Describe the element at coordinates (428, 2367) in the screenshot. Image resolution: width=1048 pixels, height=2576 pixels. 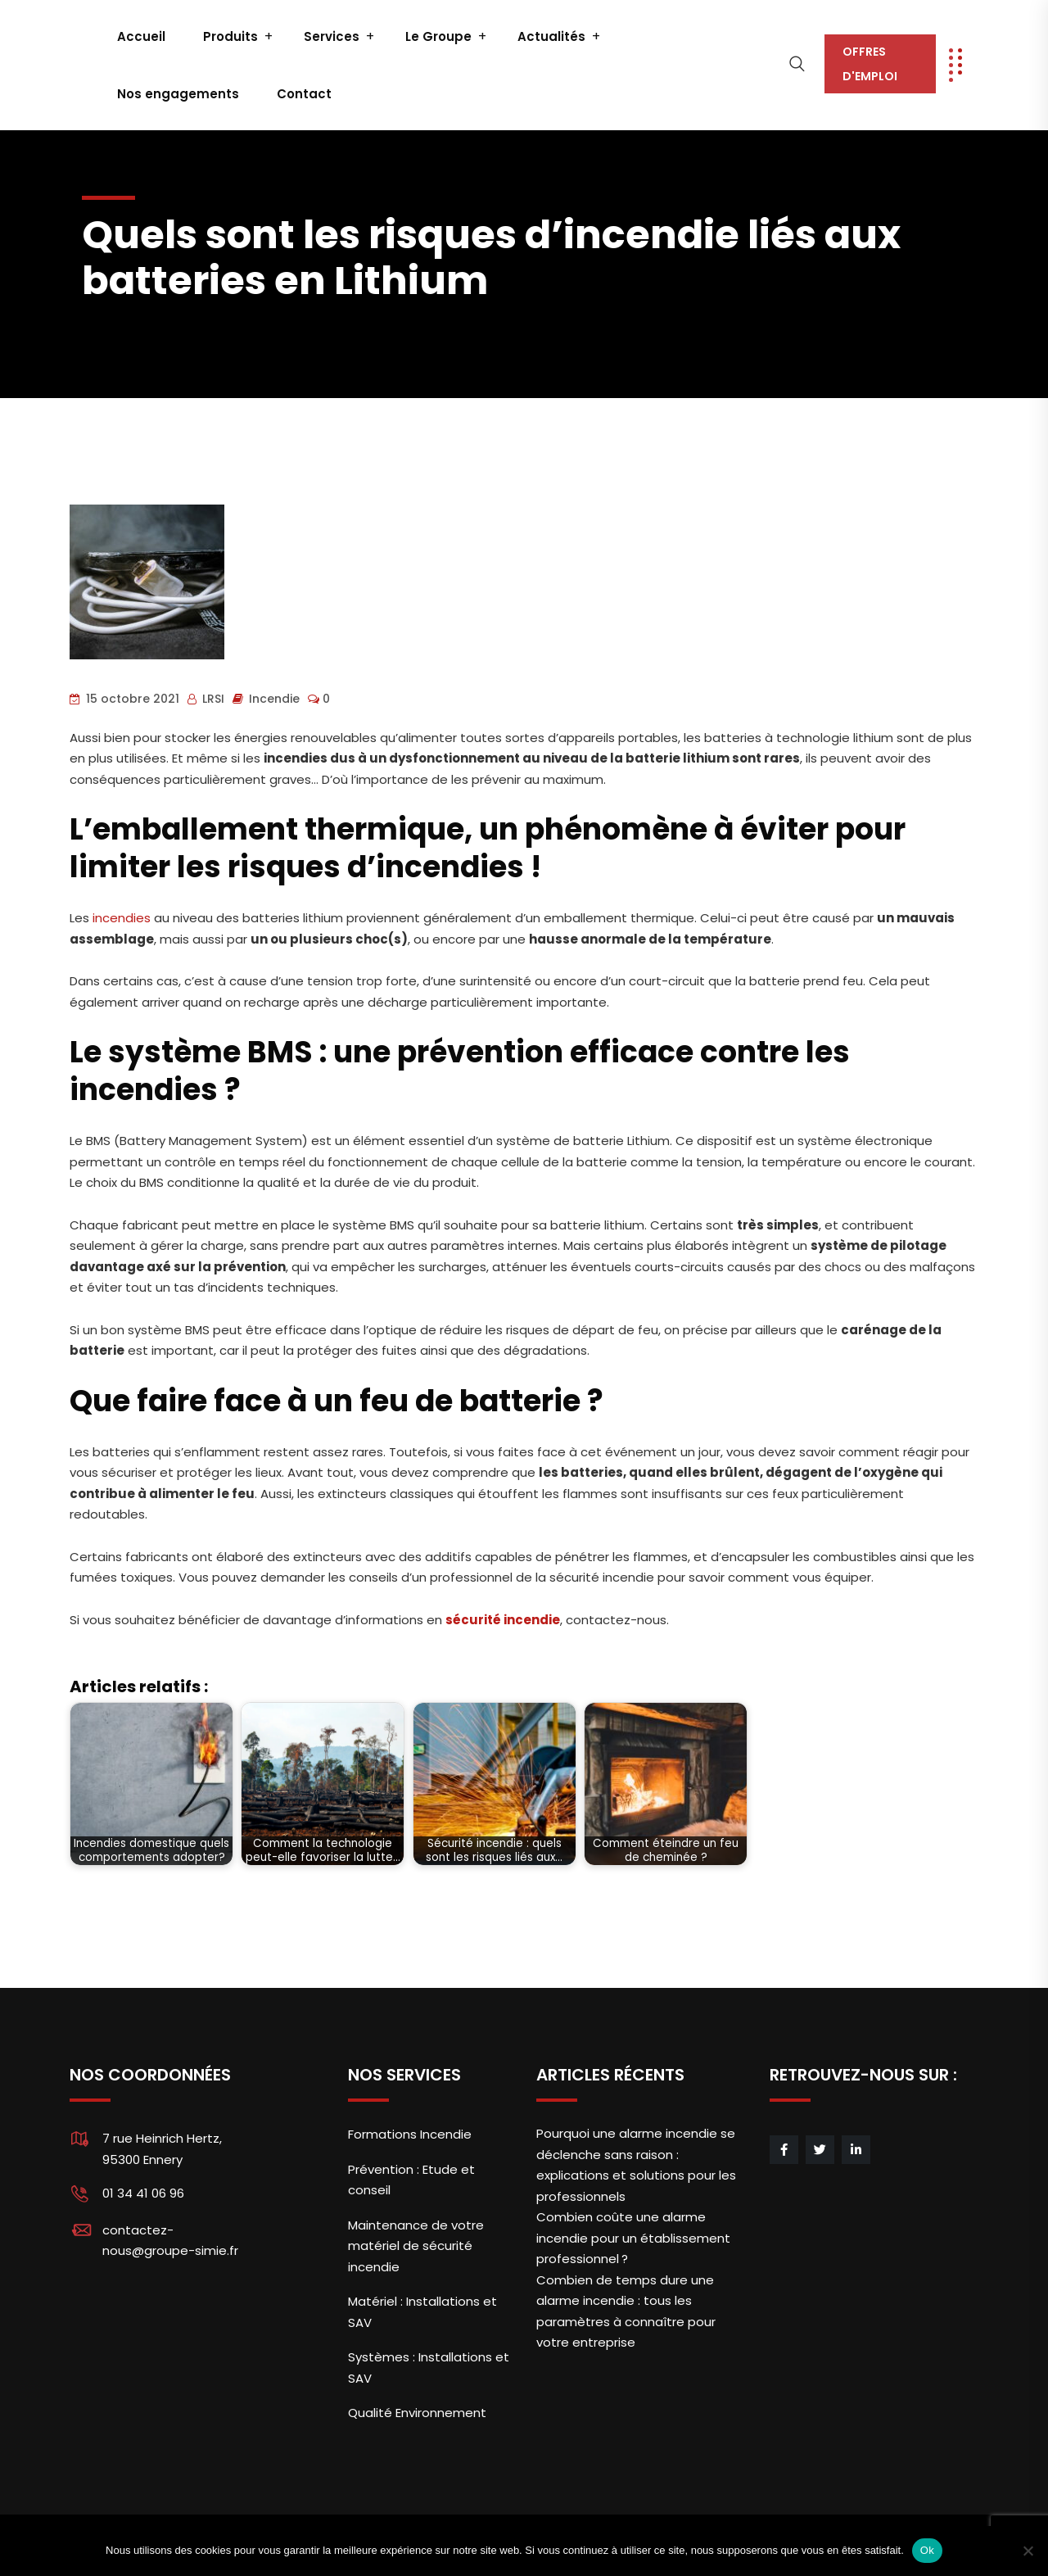
I see `Systèmes : Installations et SAV` at that location.